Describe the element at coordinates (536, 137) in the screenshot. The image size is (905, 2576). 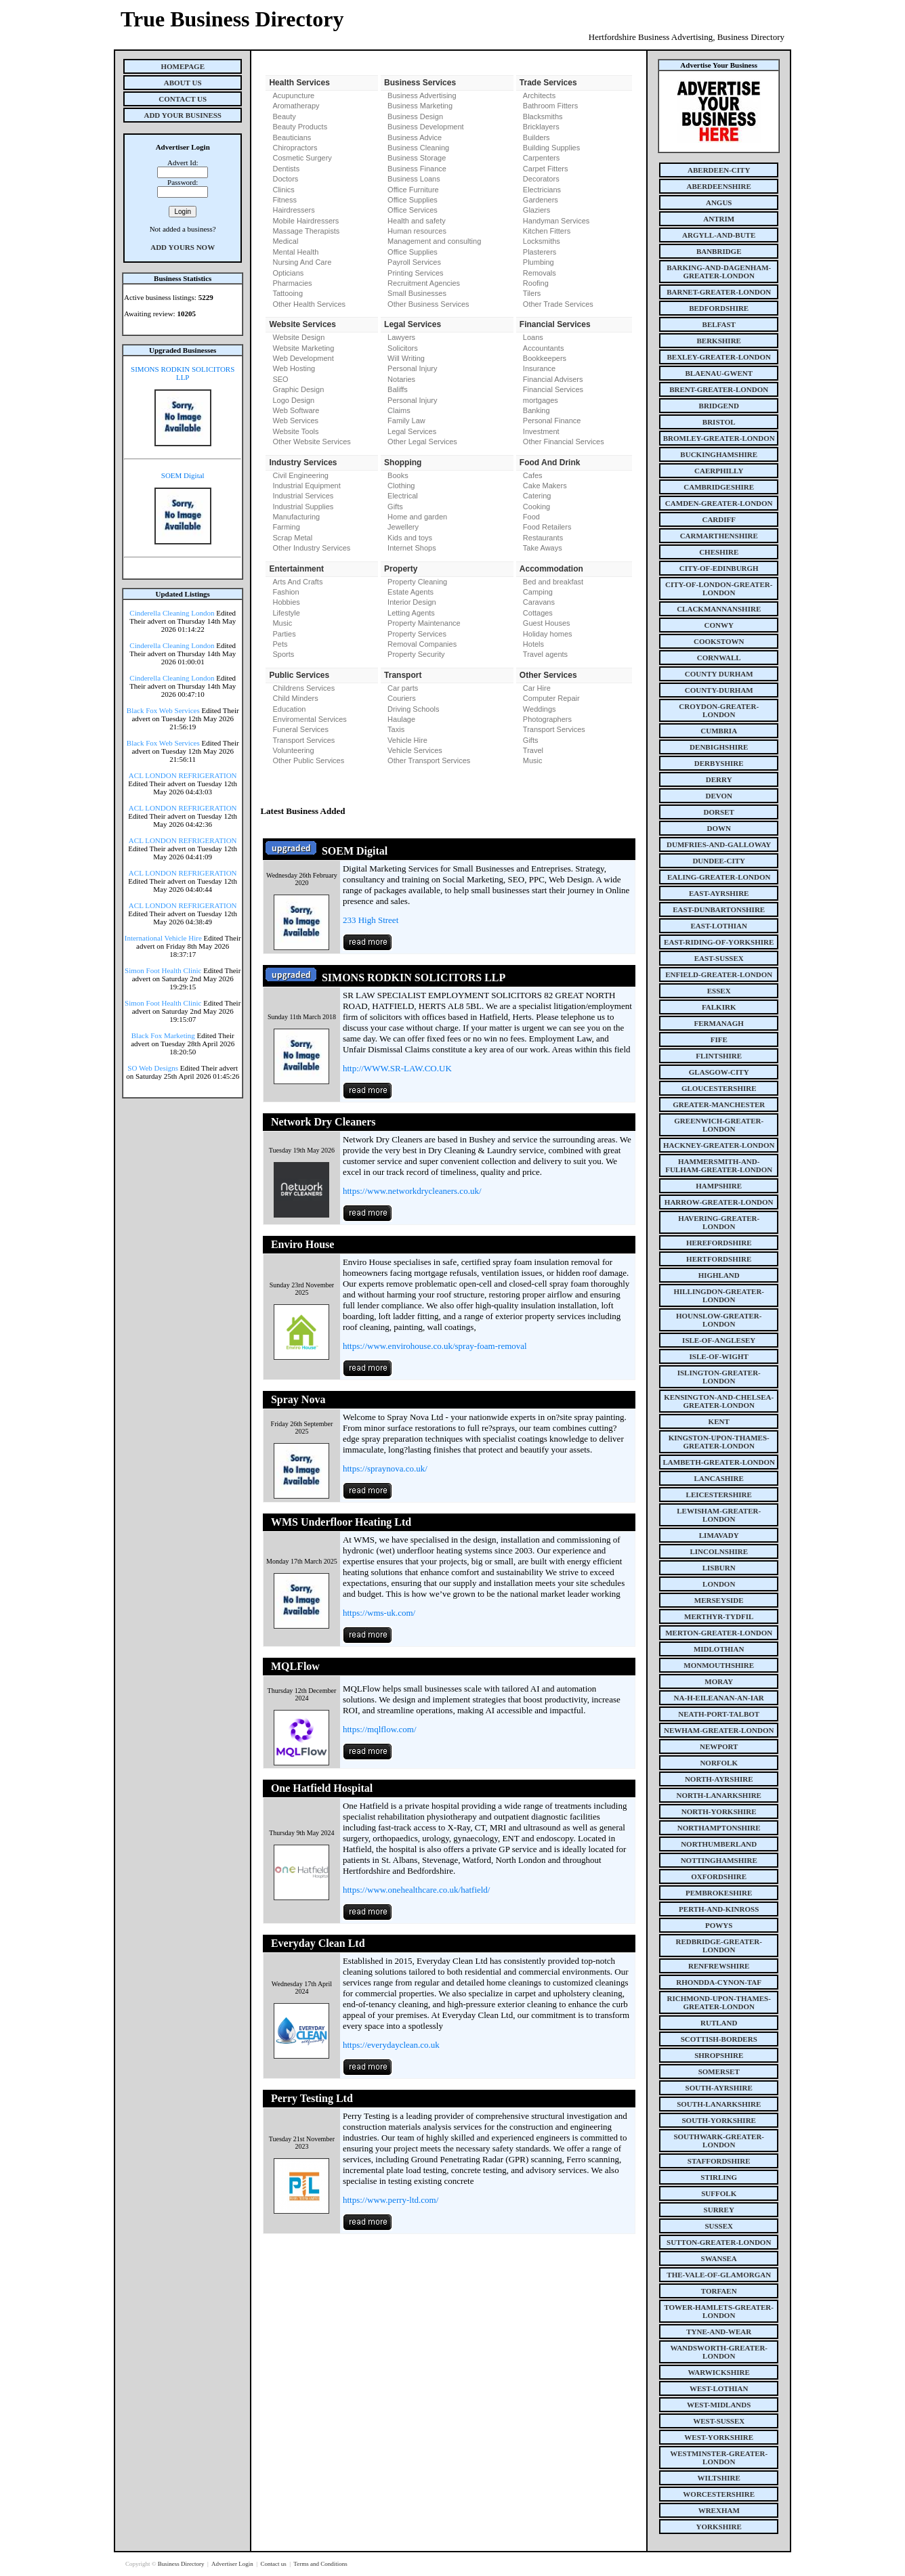
I see `Builders` at that location.